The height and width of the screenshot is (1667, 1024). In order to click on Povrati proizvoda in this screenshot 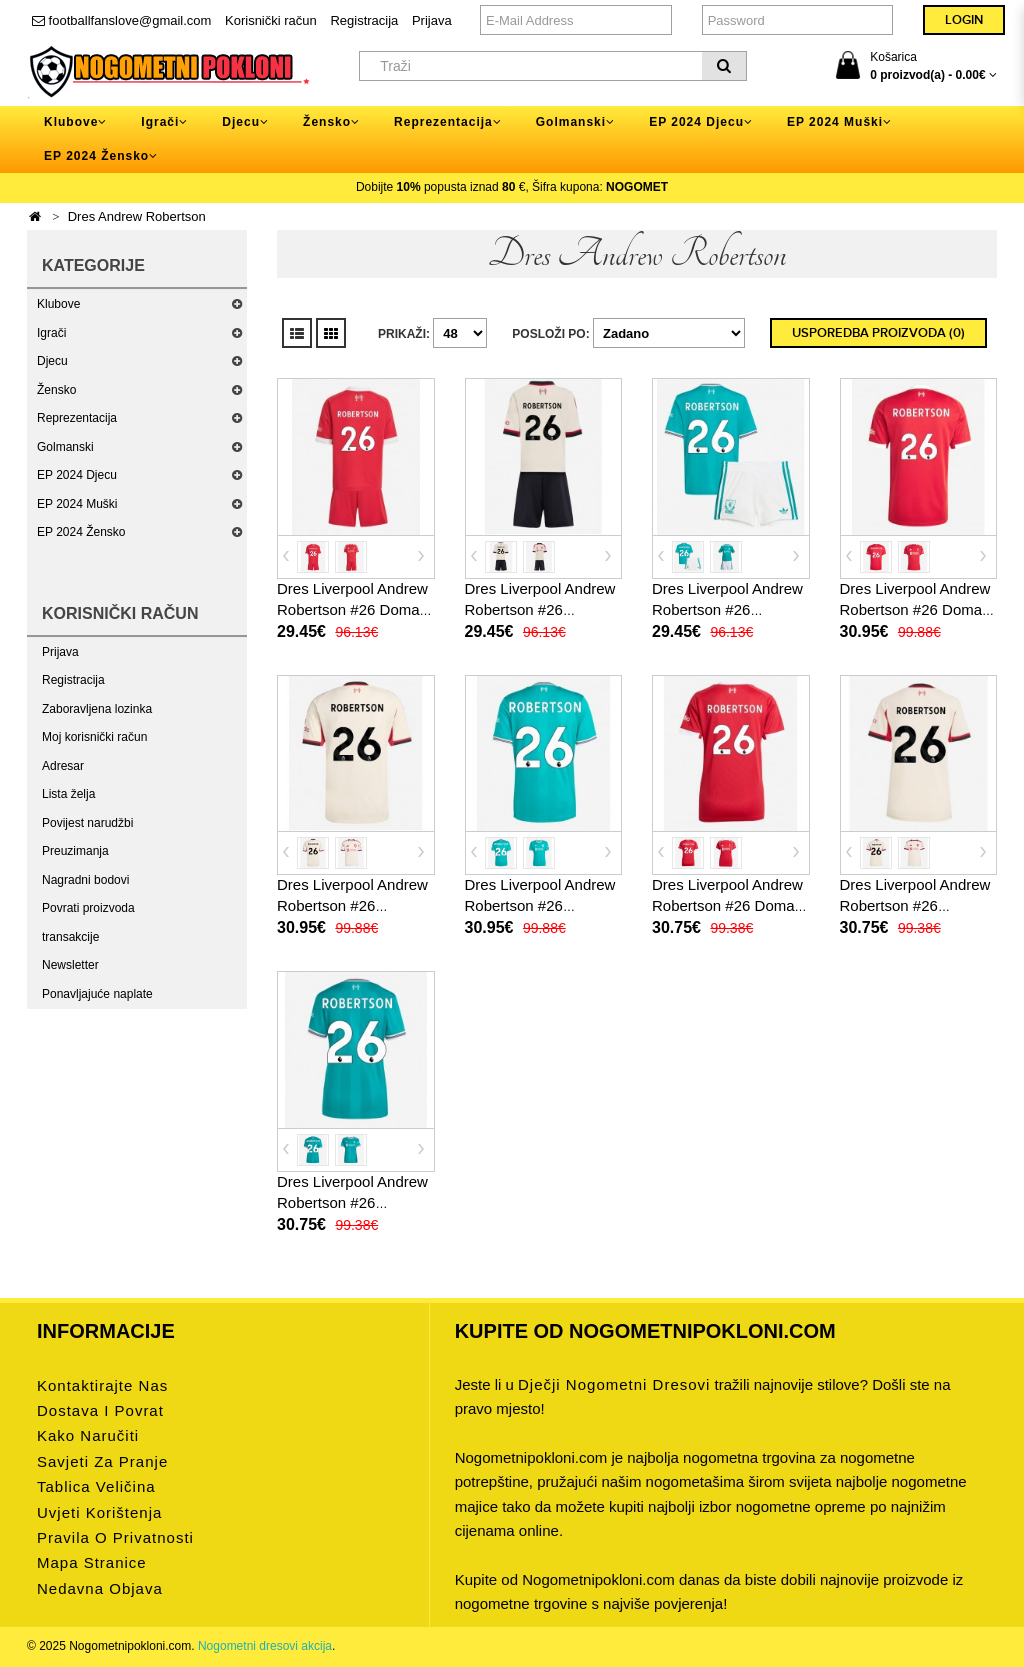, I will do `click(88, 908)`.